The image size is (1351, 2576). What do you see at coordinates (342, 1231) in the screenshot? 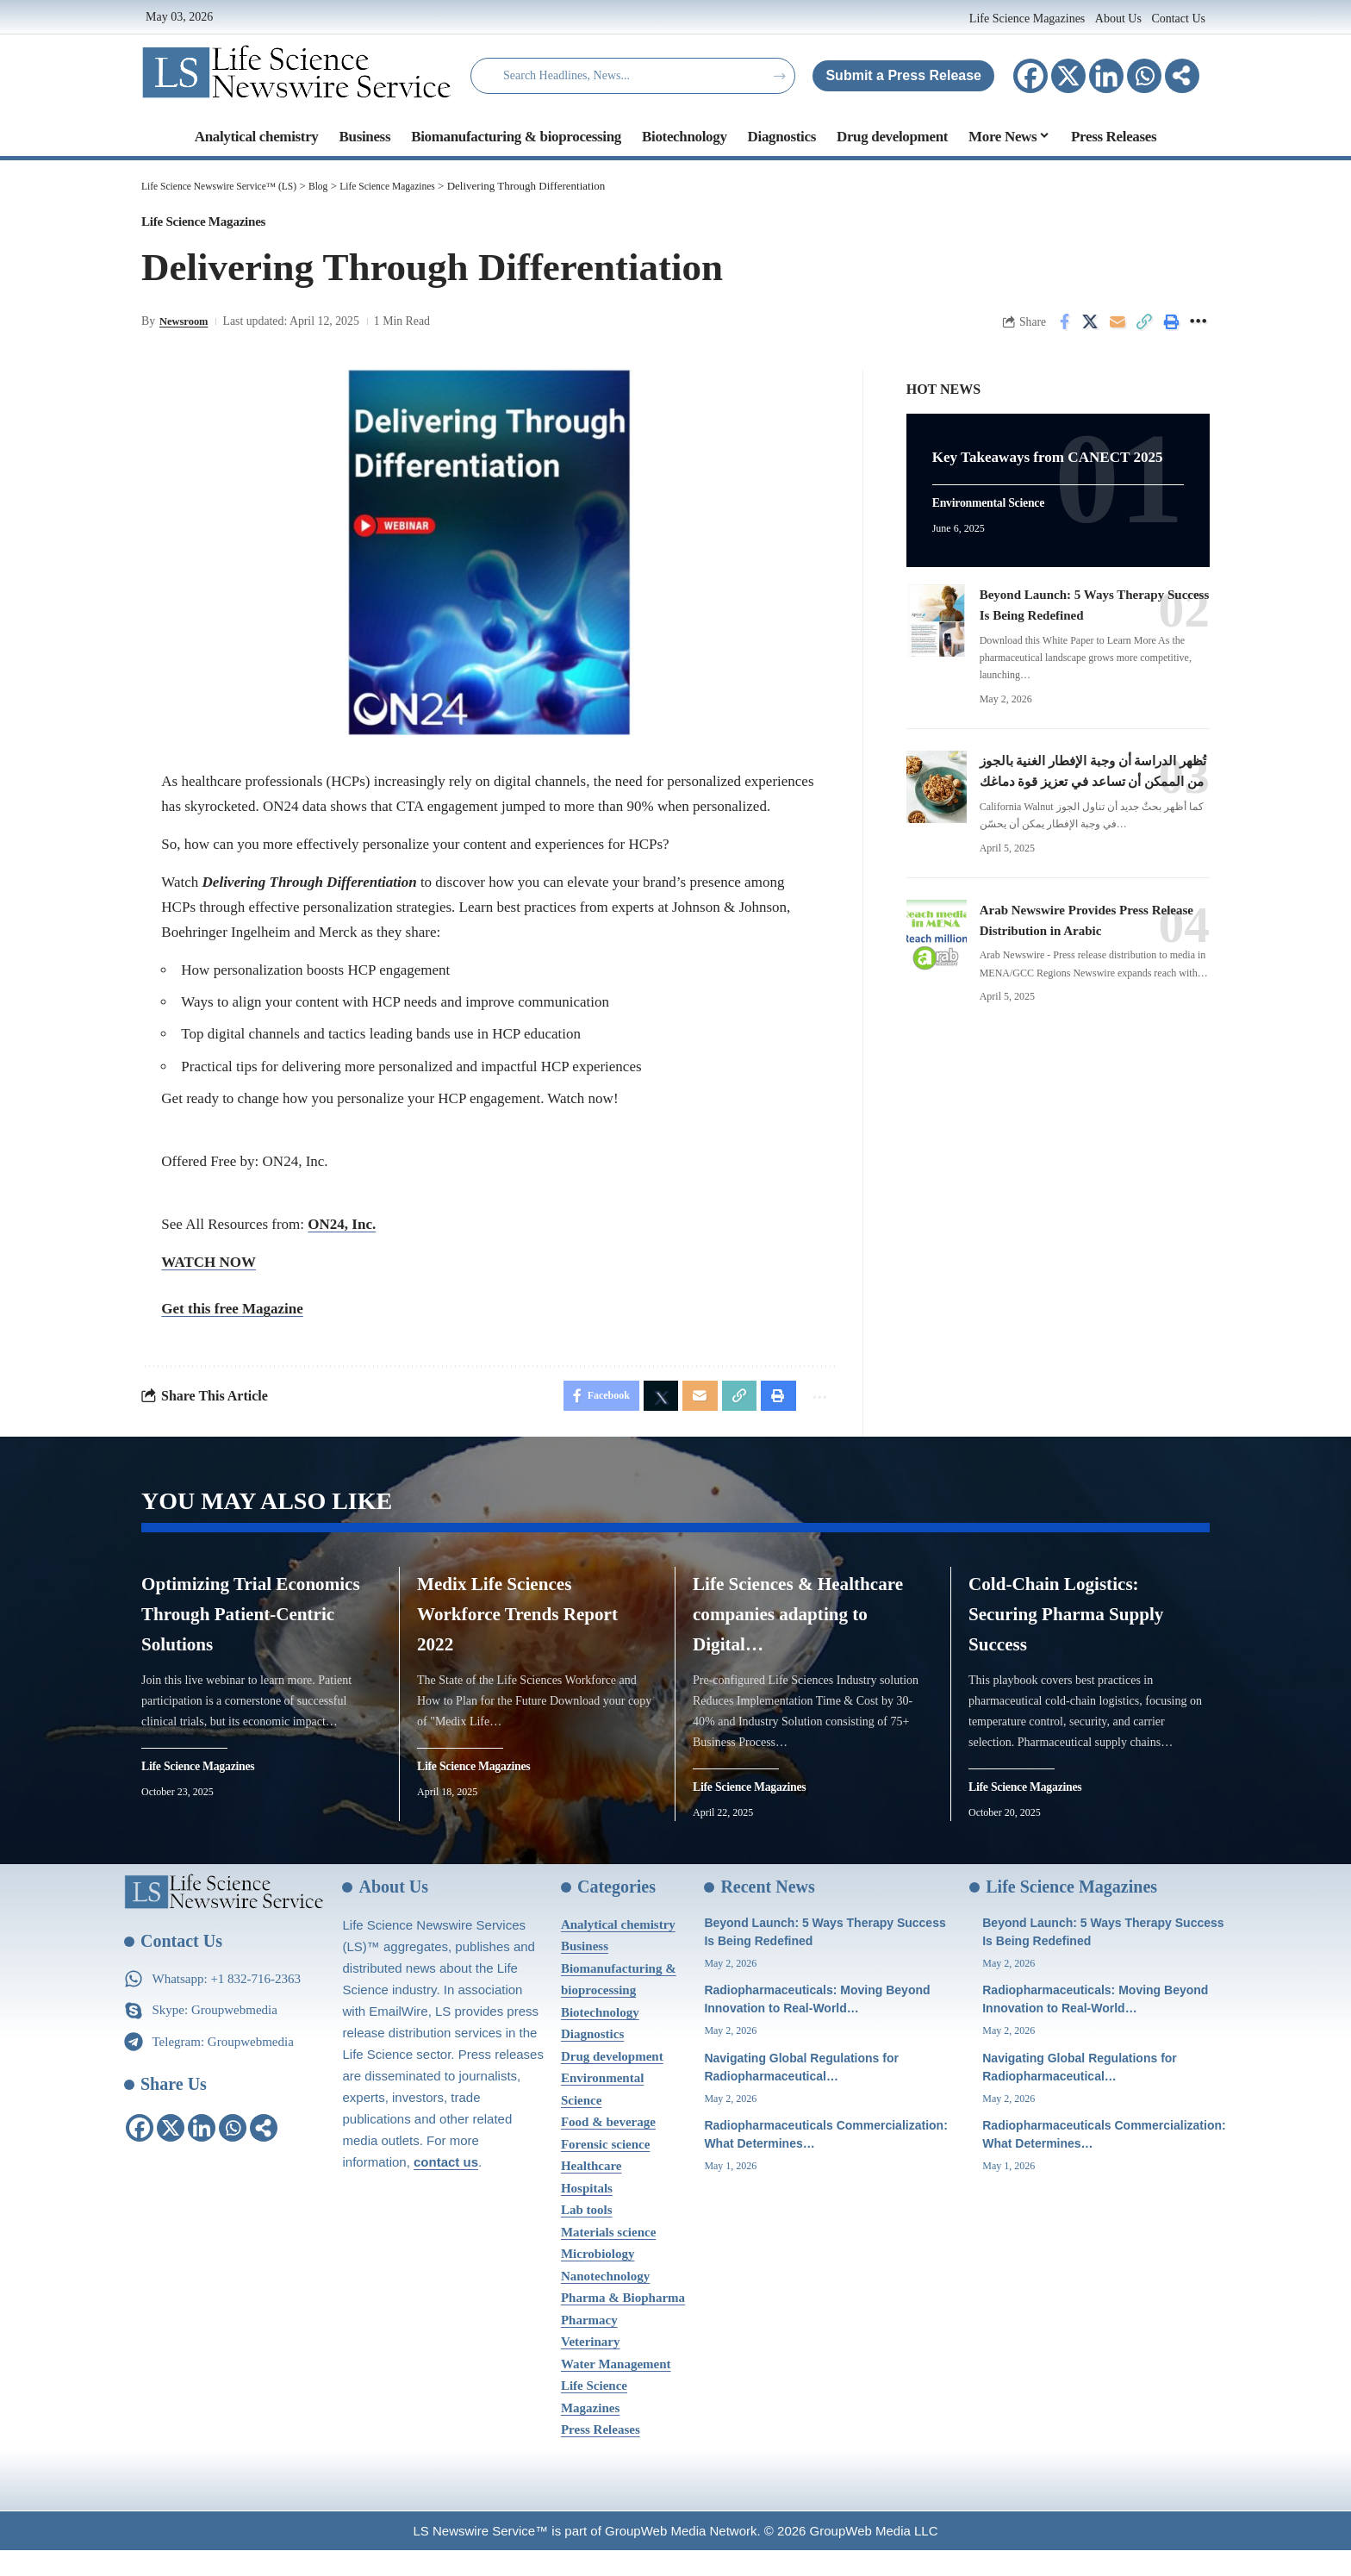
I see `ON24, Inc.` at bounding box center [342, 1231].